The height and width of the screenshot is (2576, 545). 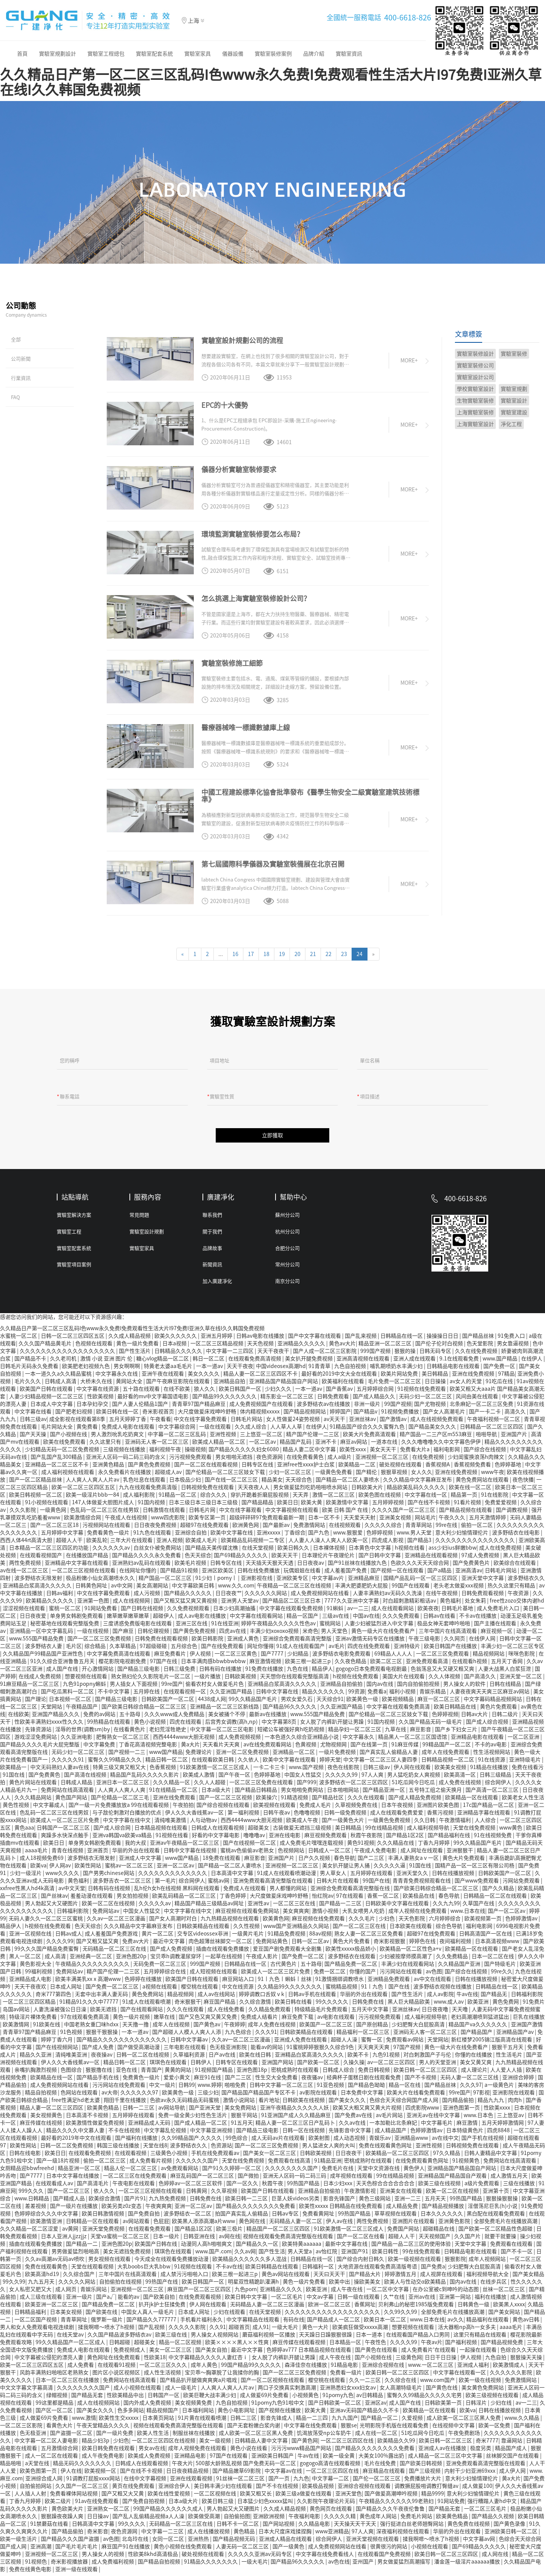 What do you see at coordinates (506, 2004) in the screenshot?
I see `黄色免费网` at bounding box center [506, 2004].